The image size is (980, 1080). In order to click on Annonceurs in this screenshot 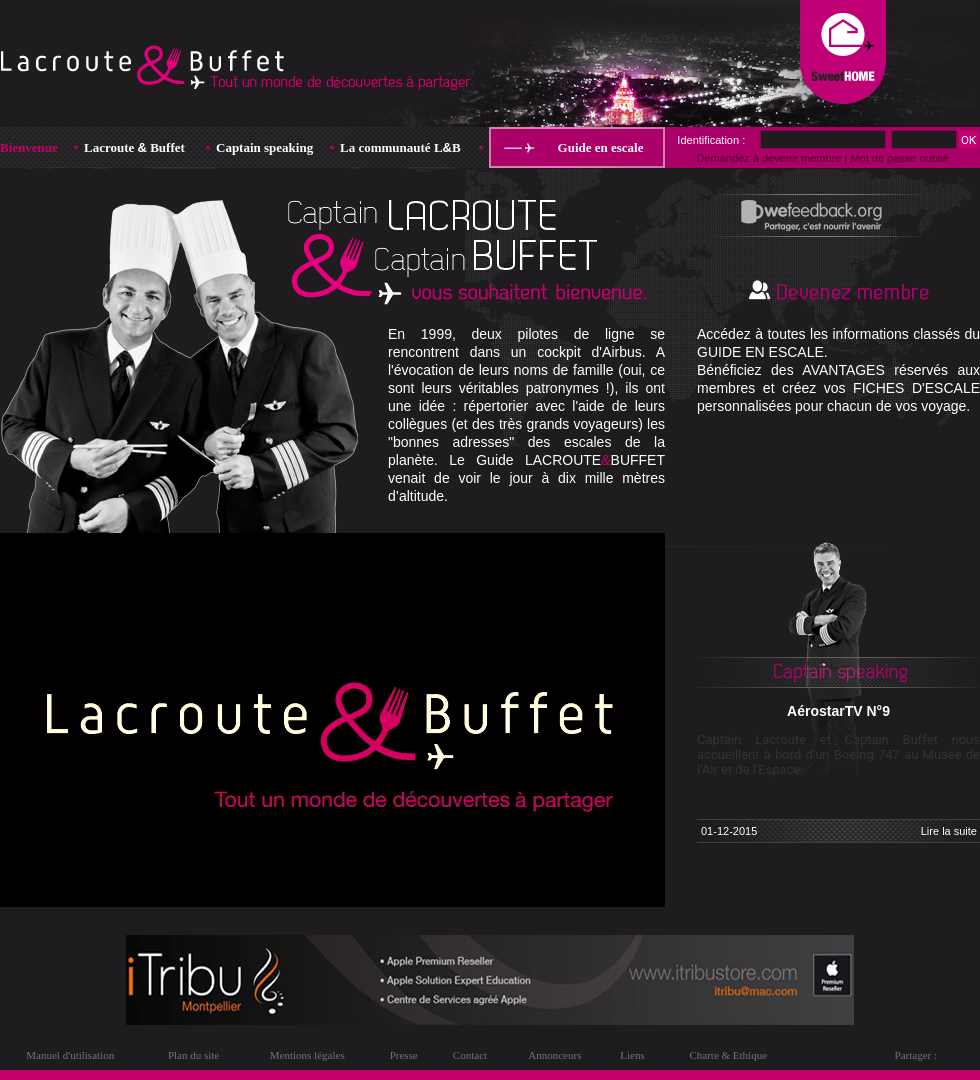, I will do `click(554, 1055)`.